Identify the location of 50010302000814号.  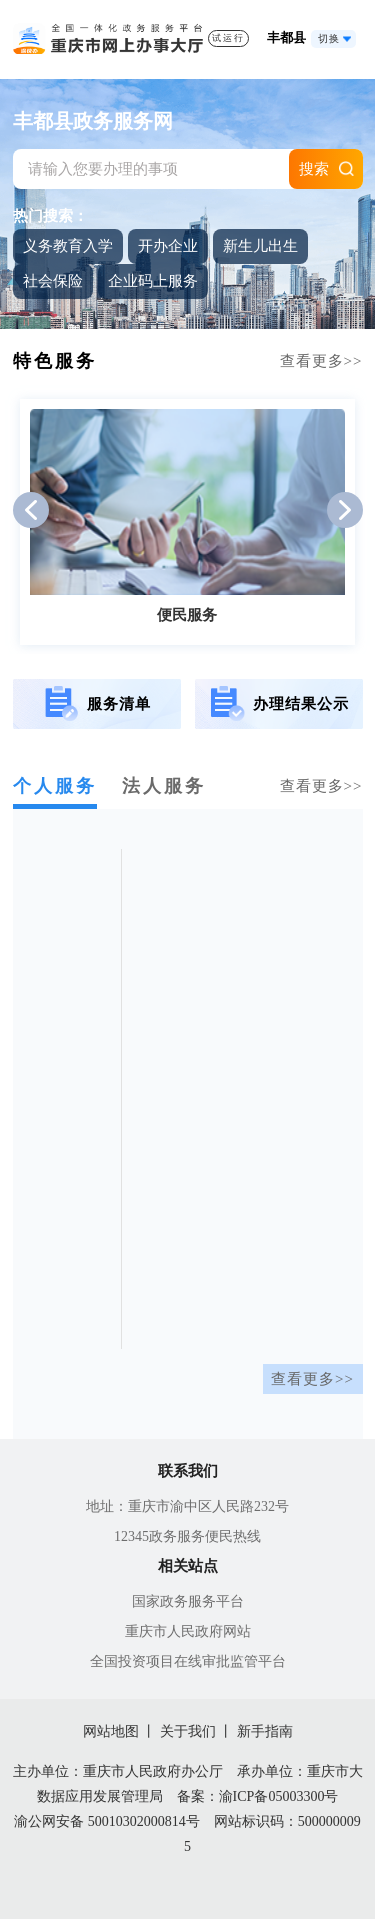
(144, 1821).